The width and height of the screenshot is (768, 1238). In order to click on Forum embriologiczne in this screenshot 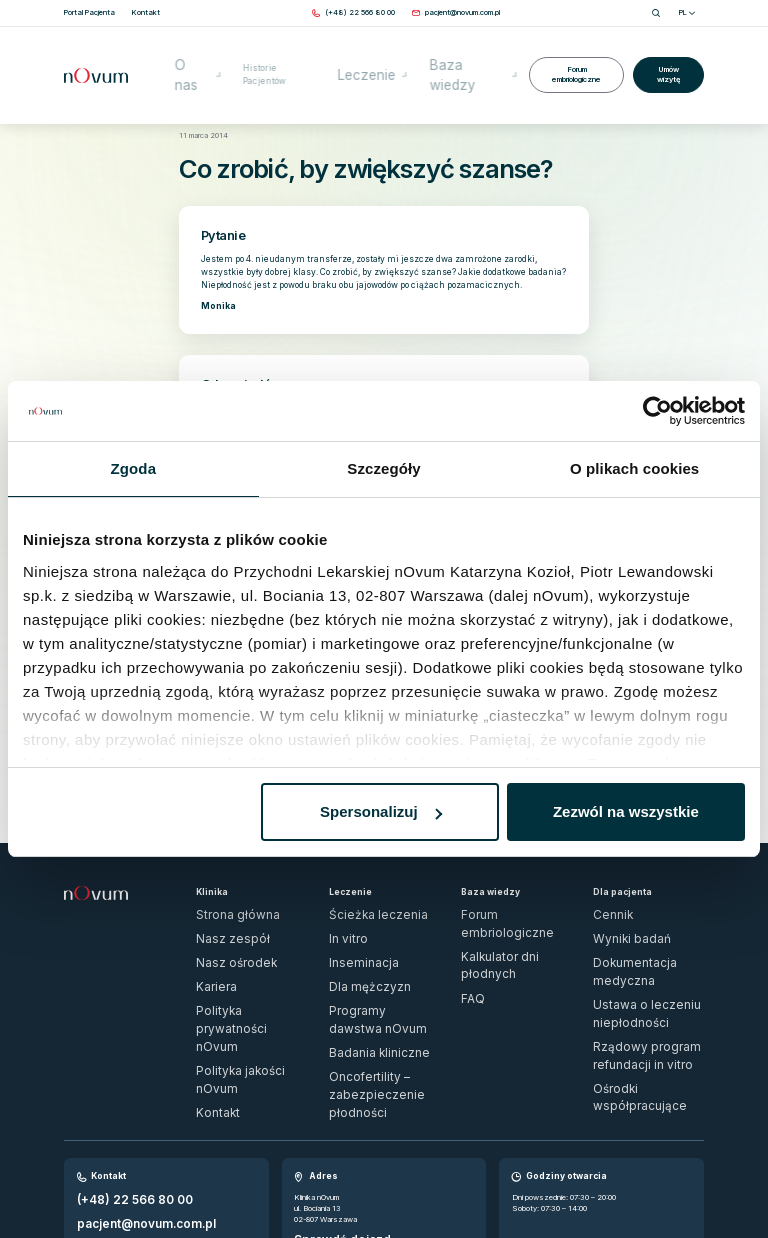, I will do `click(572, 48)`.